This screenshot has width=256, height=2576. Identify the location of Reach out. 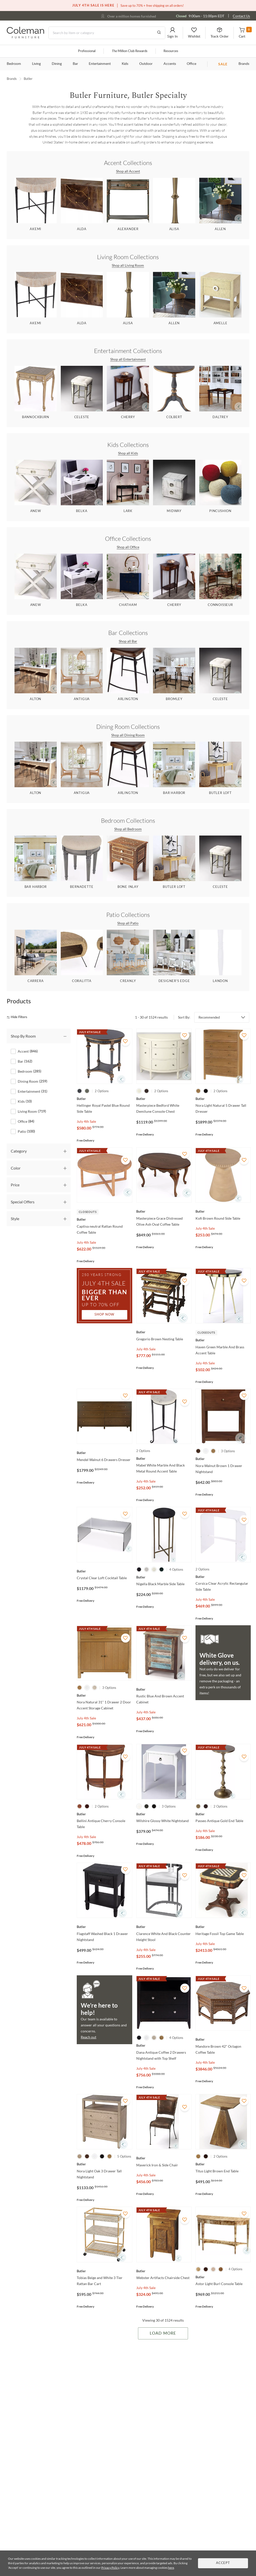
(88, 2037).